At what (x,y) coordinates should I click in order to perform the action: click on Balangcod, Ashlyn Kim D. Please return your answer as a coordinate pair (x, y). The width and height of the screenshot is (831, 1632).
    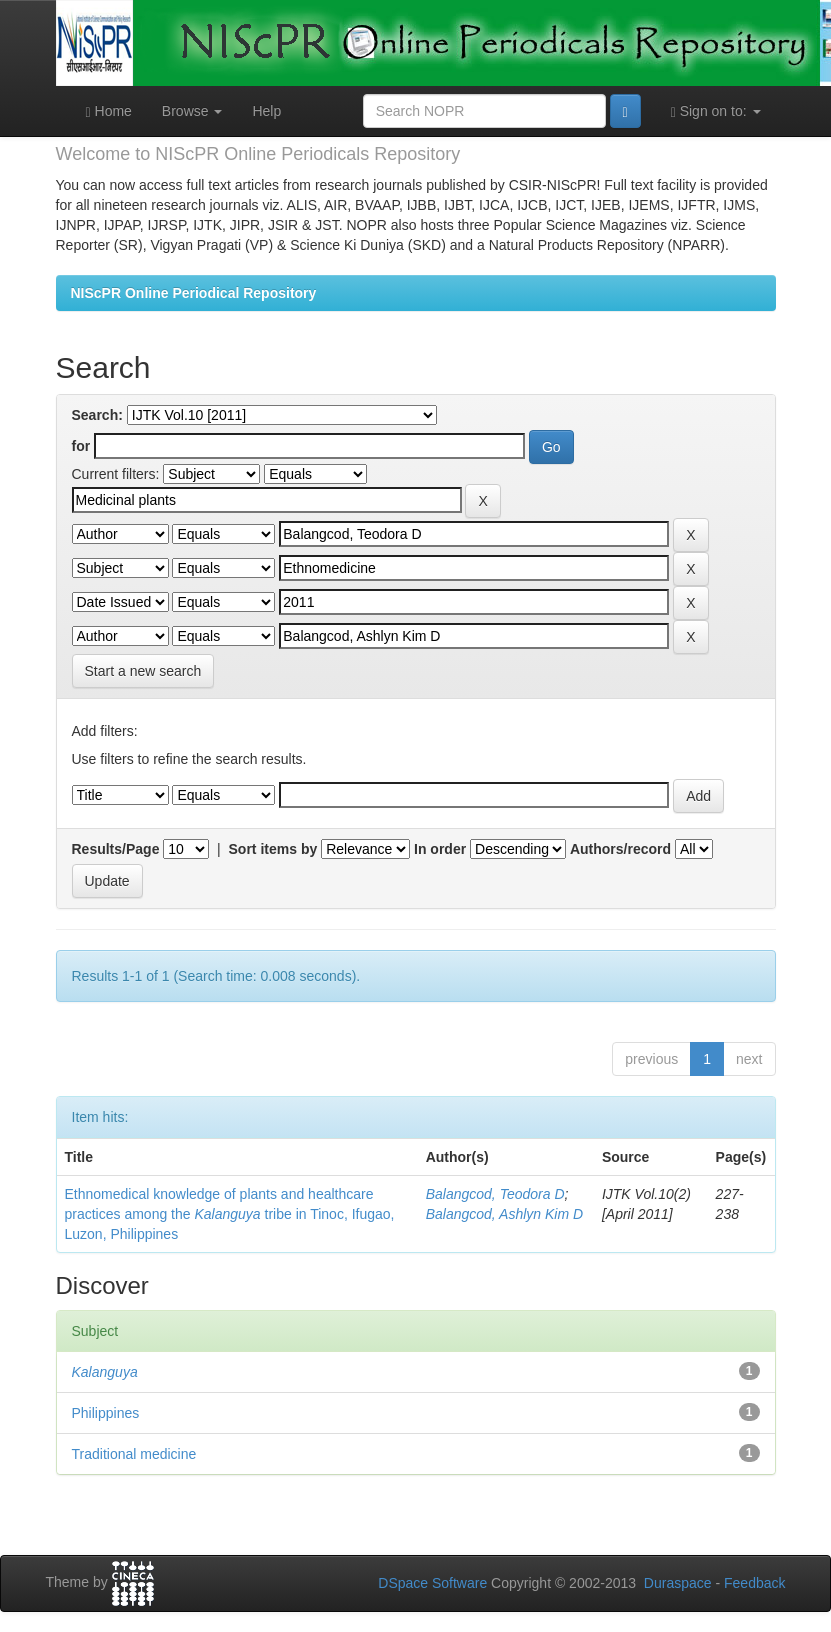
    Looking at the image, I should click on (504, 1214).